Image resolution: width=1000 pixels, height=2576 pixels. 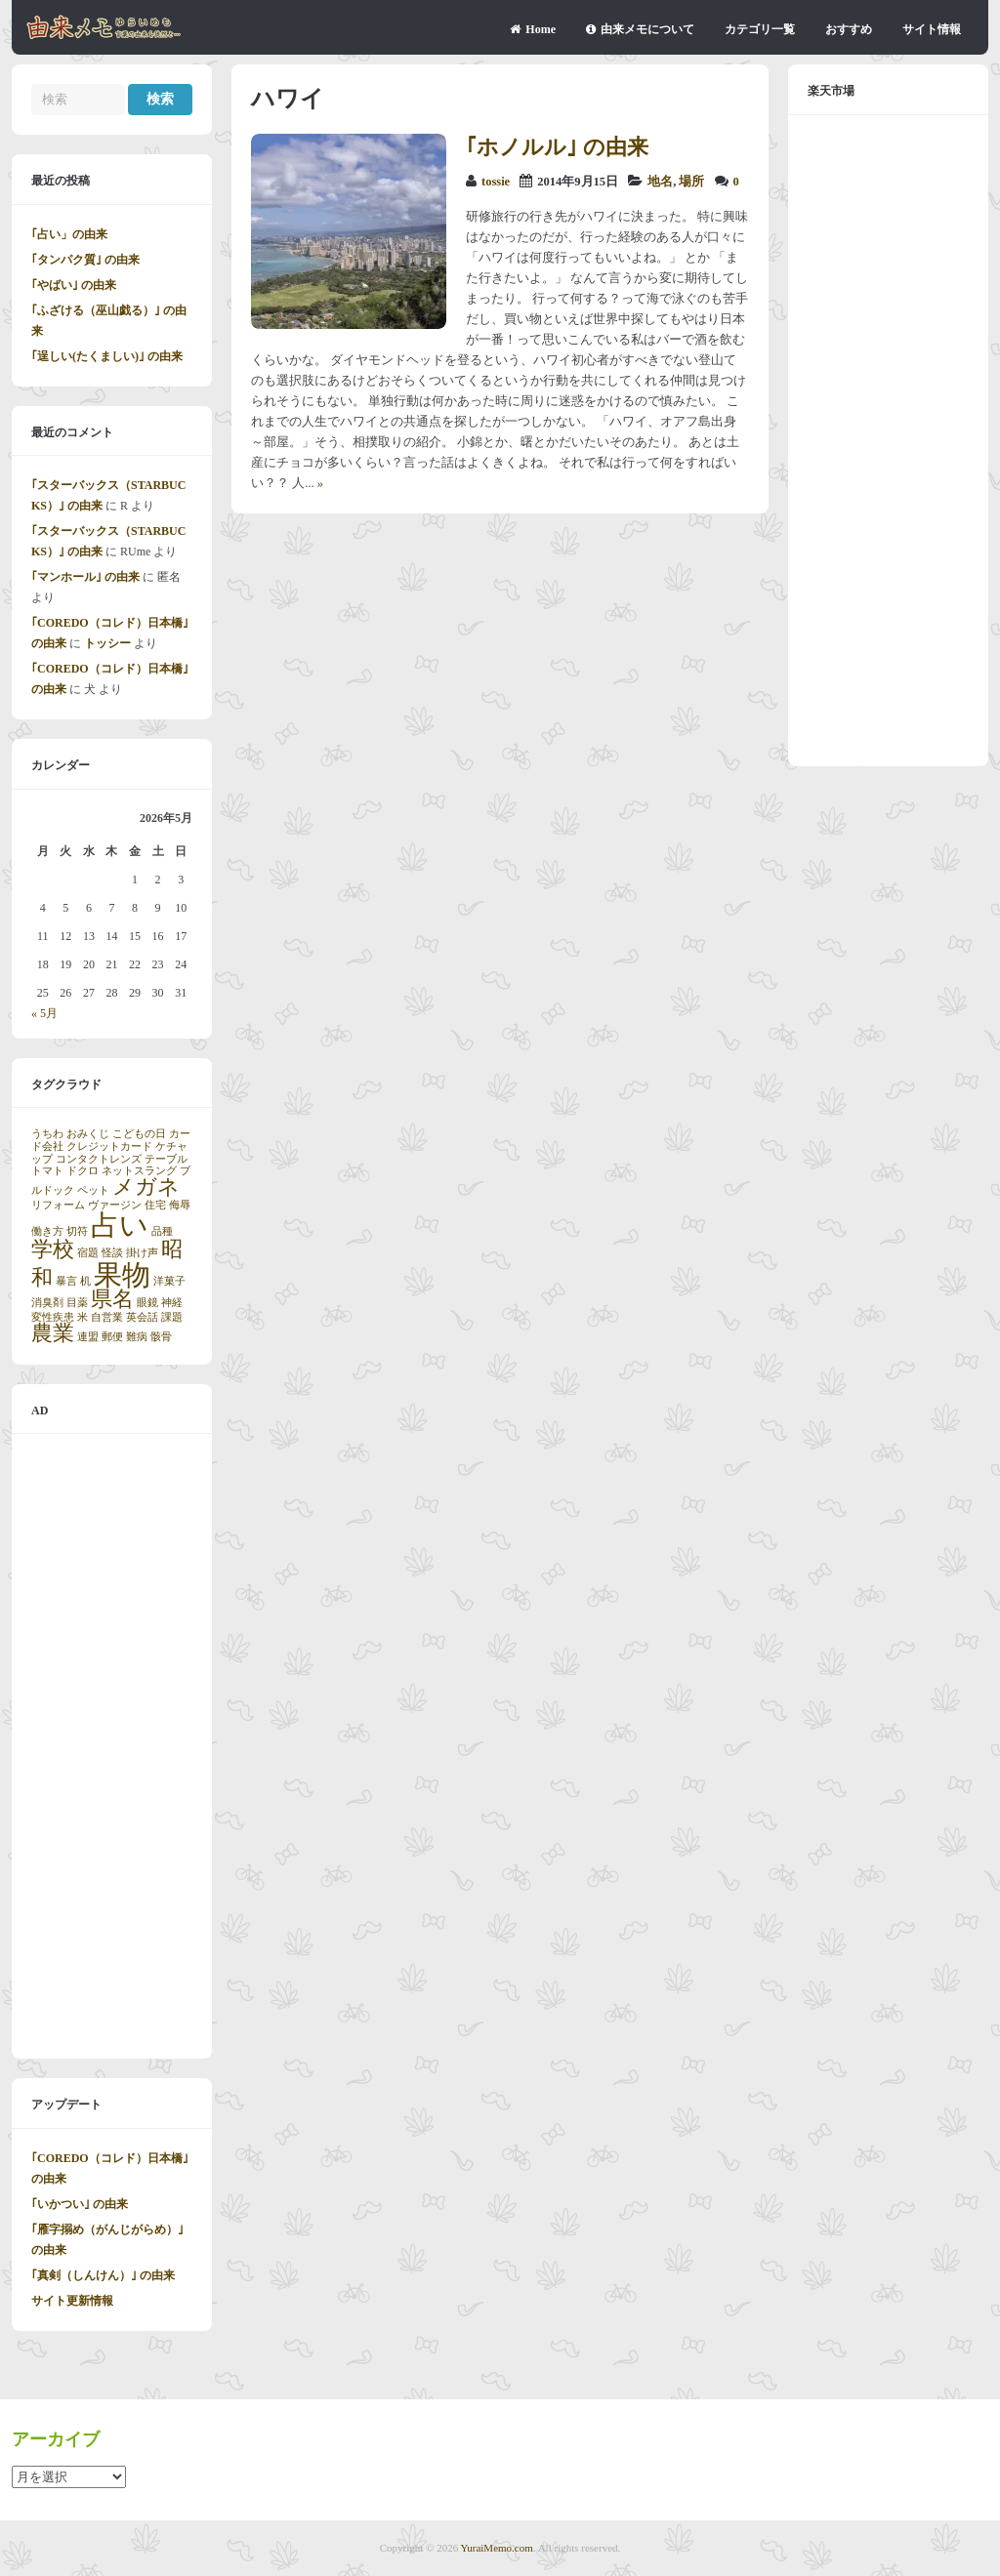 I want to click on 果物 [果物 (3個の項目)], so click(x=122, y=1274).